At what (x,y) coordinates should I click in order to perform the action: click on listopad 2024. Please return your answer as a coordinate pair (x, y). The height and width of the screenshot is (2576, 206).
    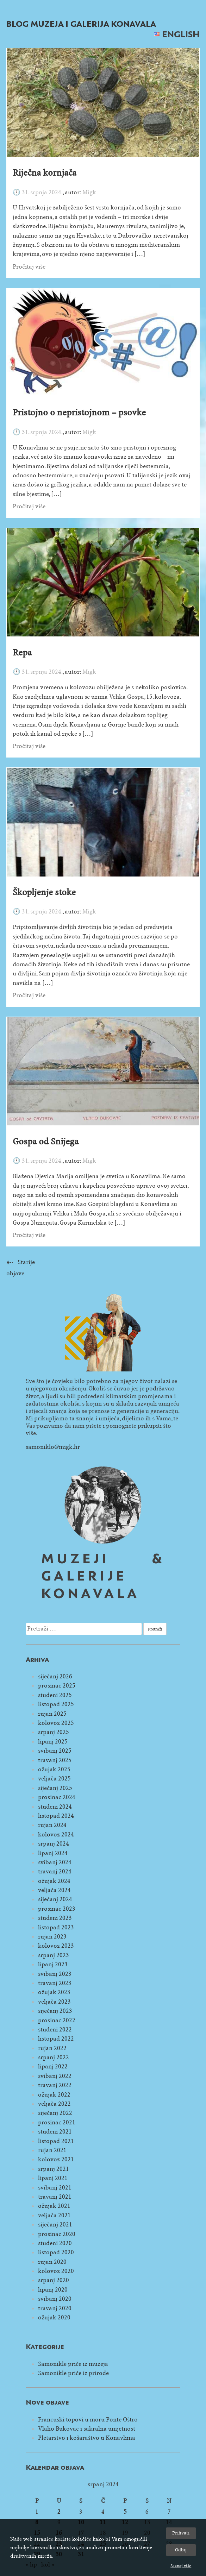
    Looking at the image, I should click on (56, 1816).